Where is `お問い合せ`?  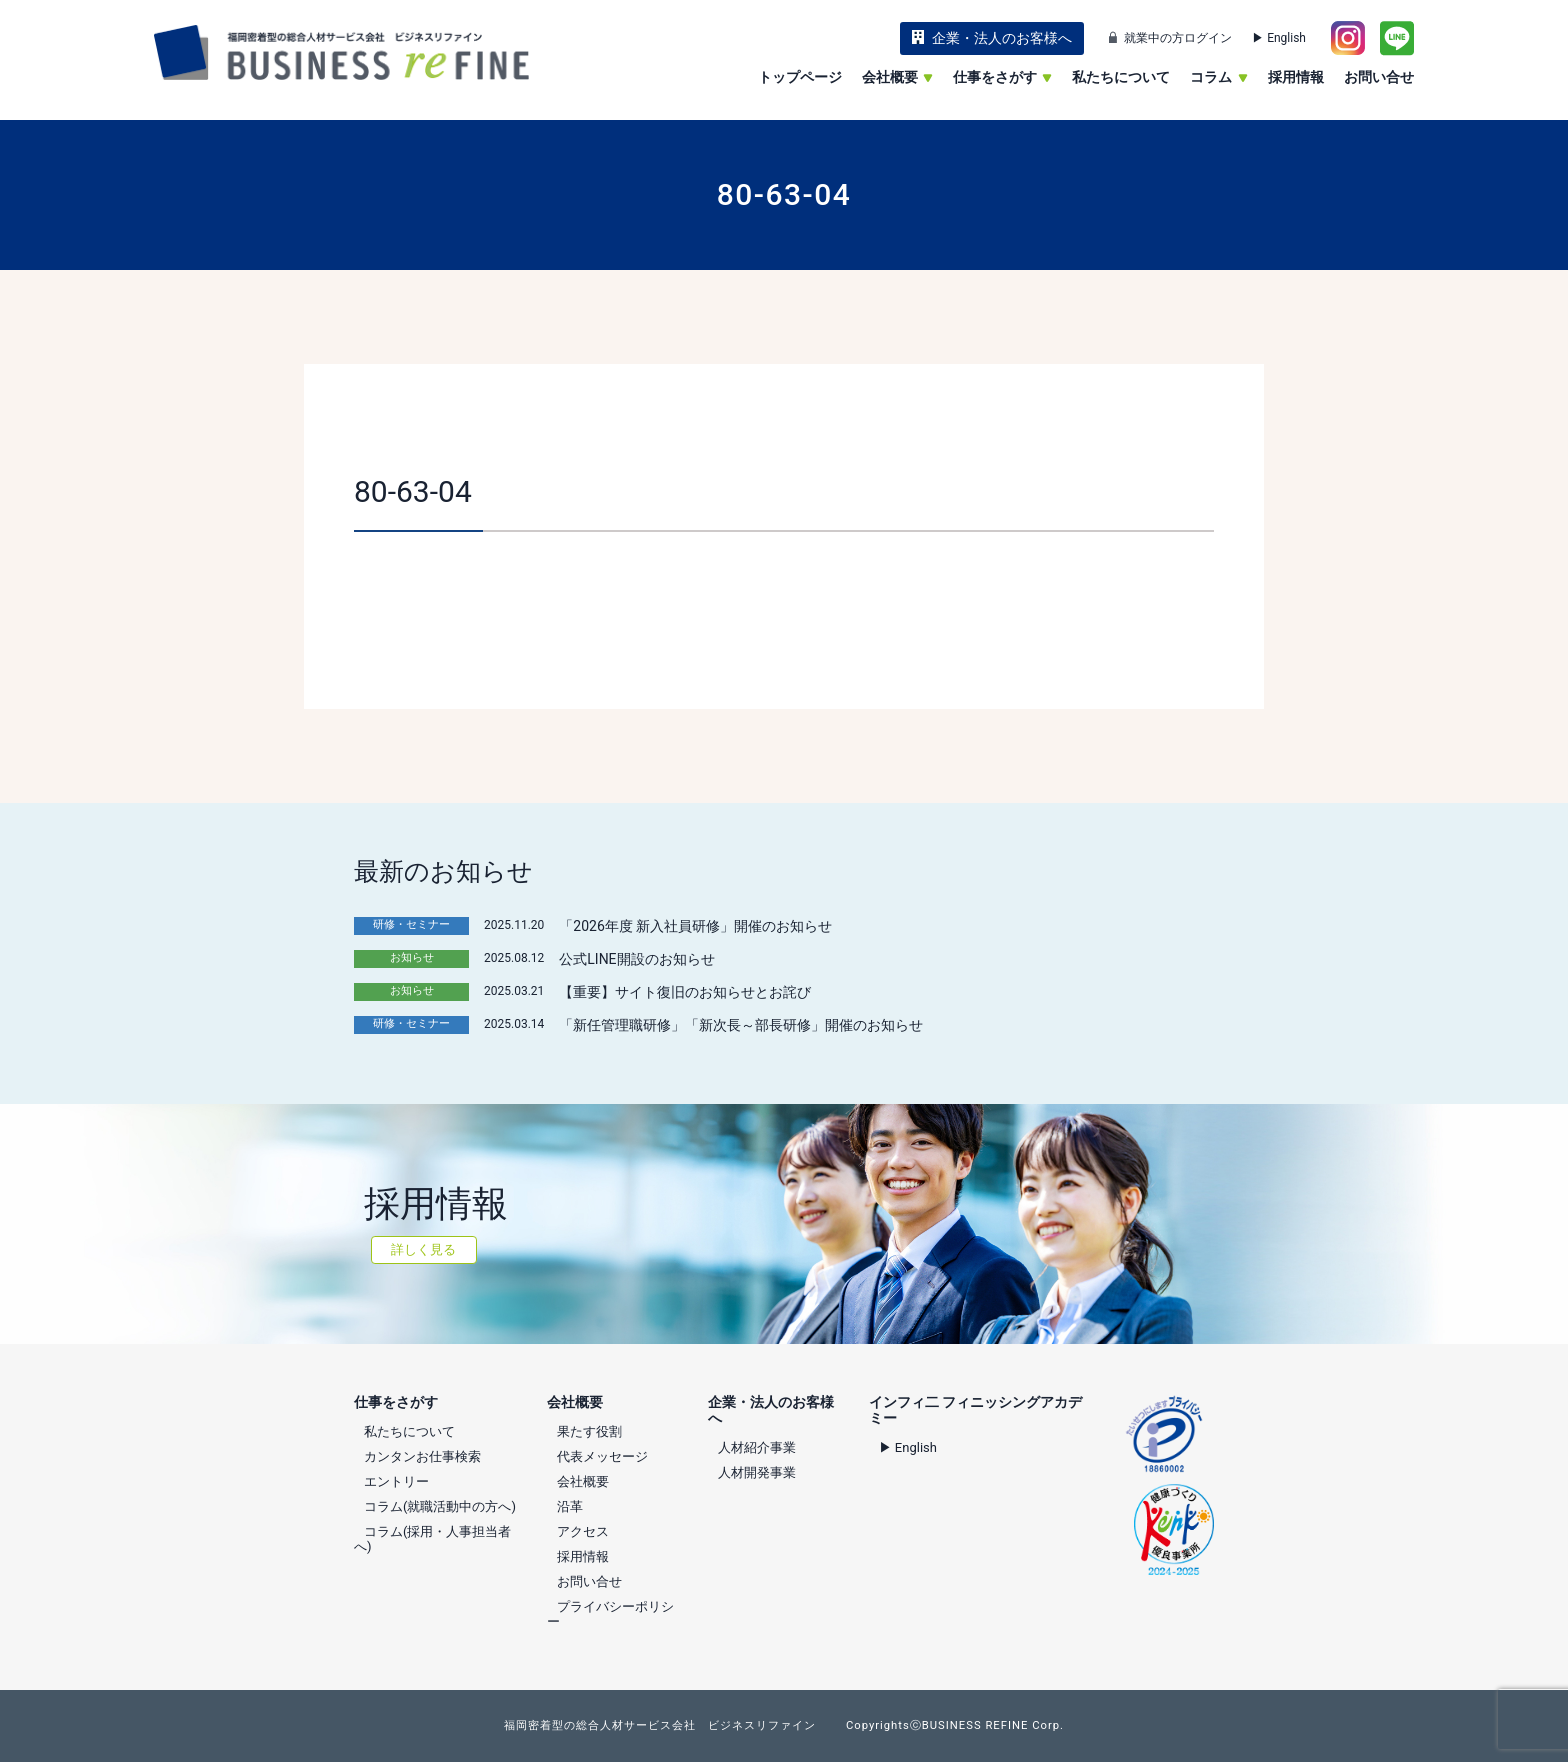
お問い合せ is located at coordinates (1379, 77).